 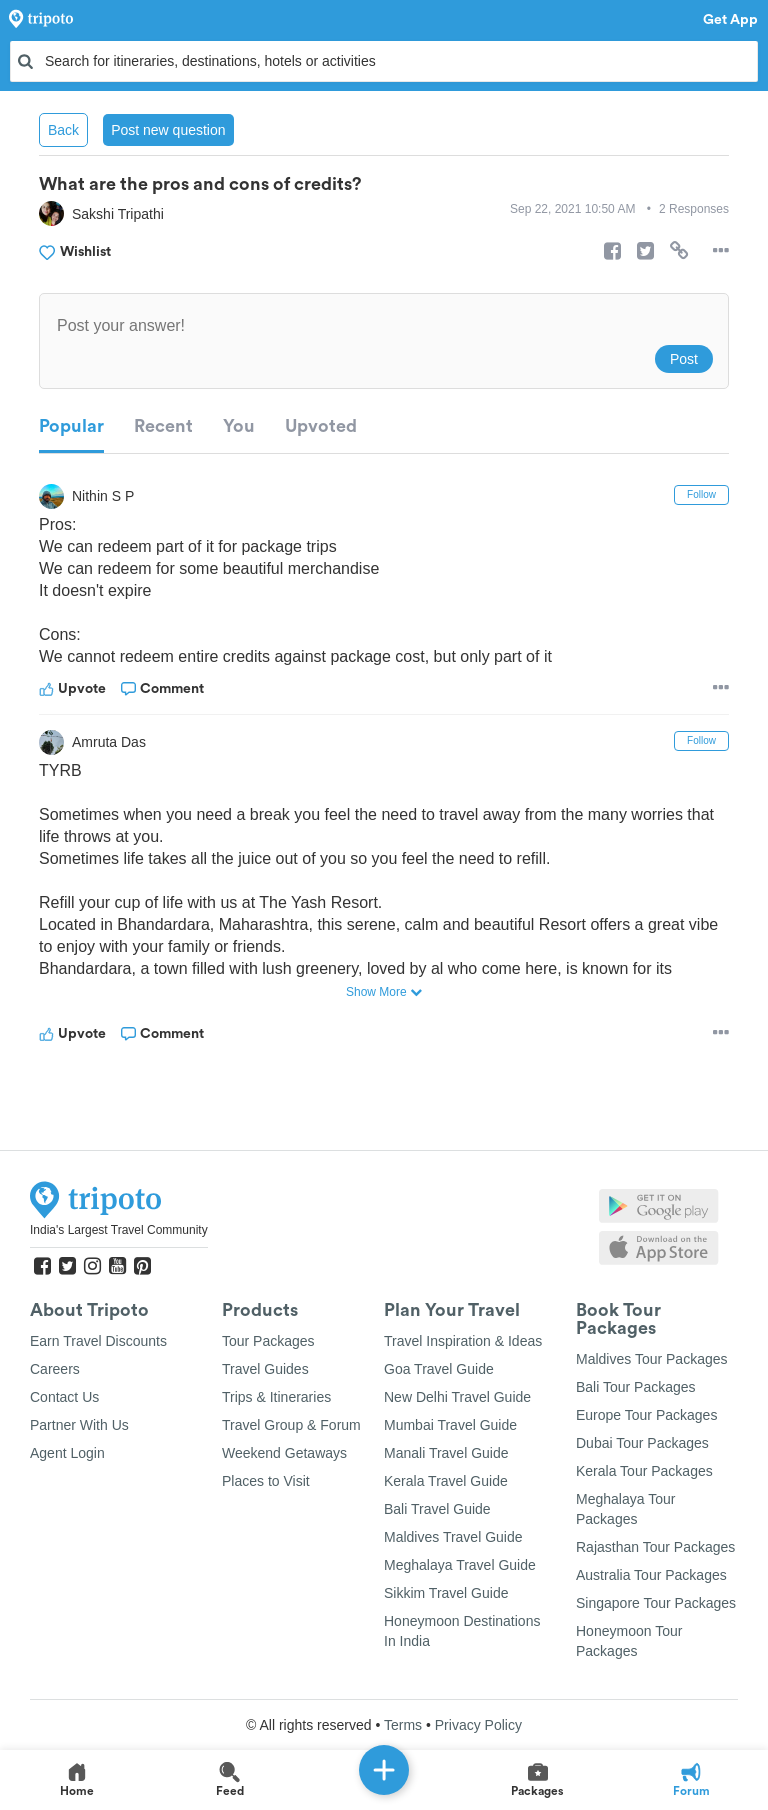 I want to click on Travel Inspiration & Ideas, so click(x=463, y=1341).